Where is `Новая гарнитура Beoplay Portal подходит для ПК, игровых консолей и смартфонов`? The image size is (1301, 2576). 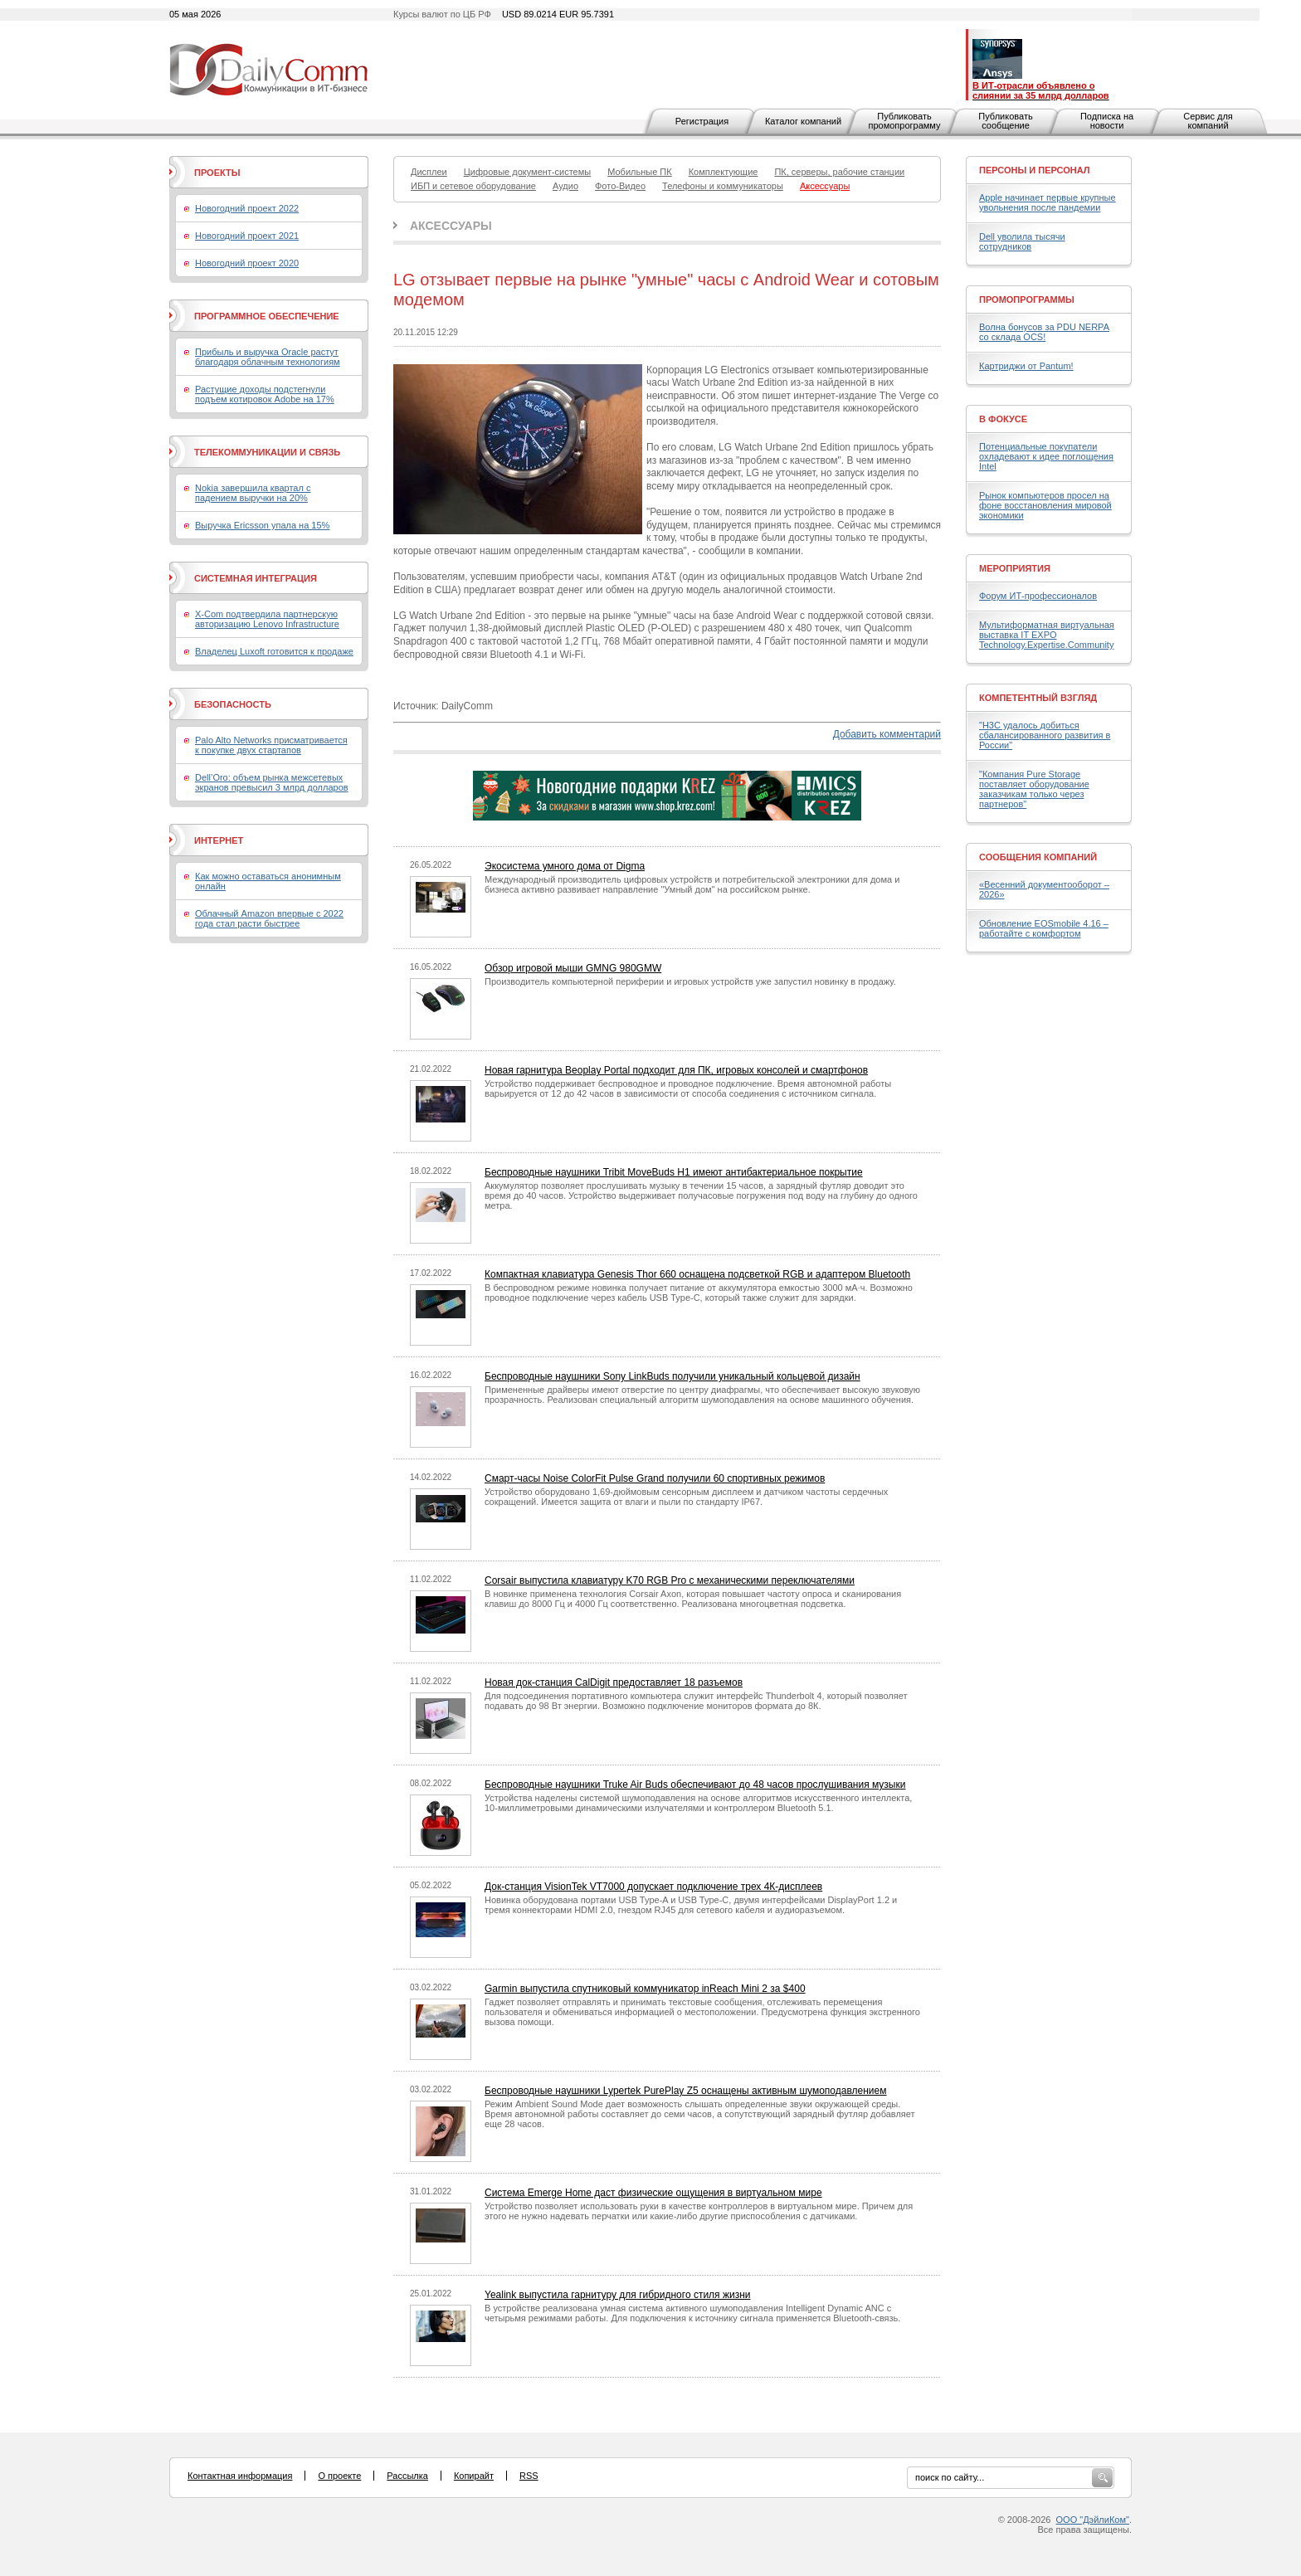 Новая гарнитура Beoplay Portal подходит для ПК, игровых консолей и смартфонов is located at coordinates (676, 1070).